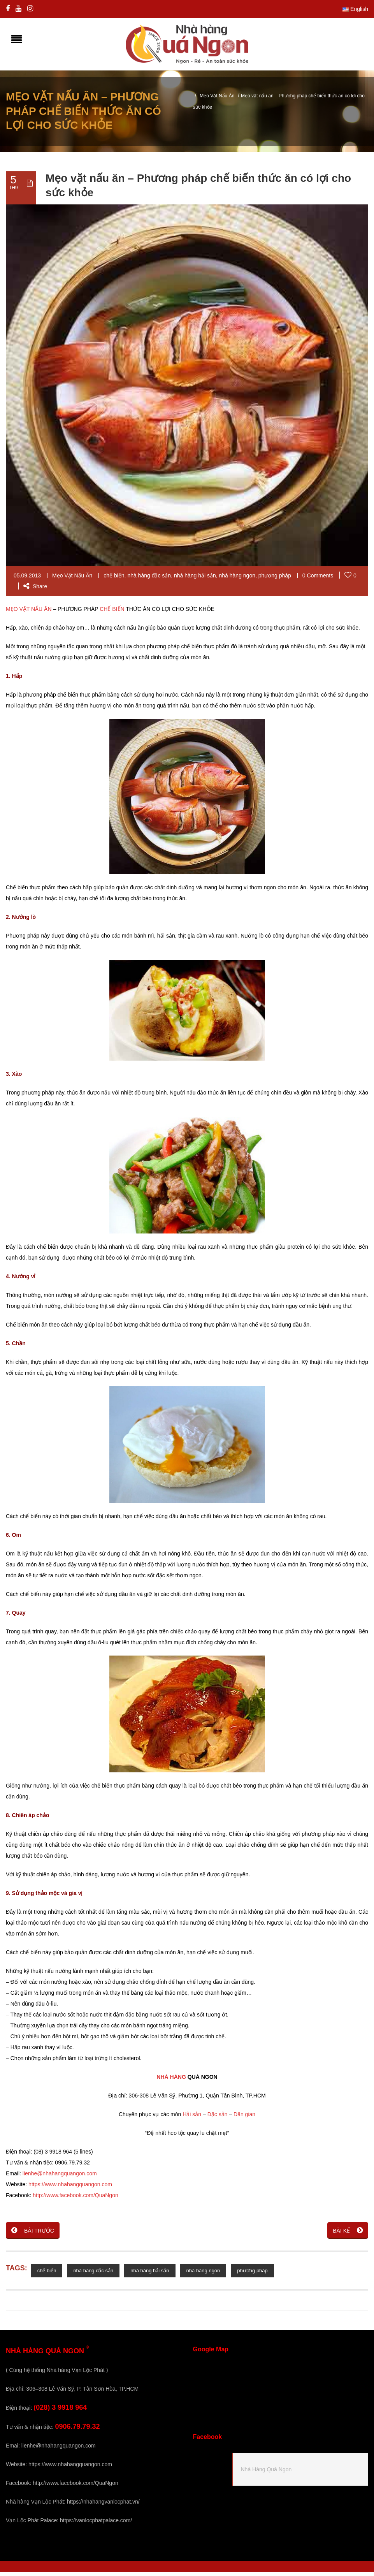 The image size is (374, 2576). What do you see at coordinates (96, 2524) in the screenshot?
I see `https://vanlocphatpalace.com/` at bounding box center [96, 2524].